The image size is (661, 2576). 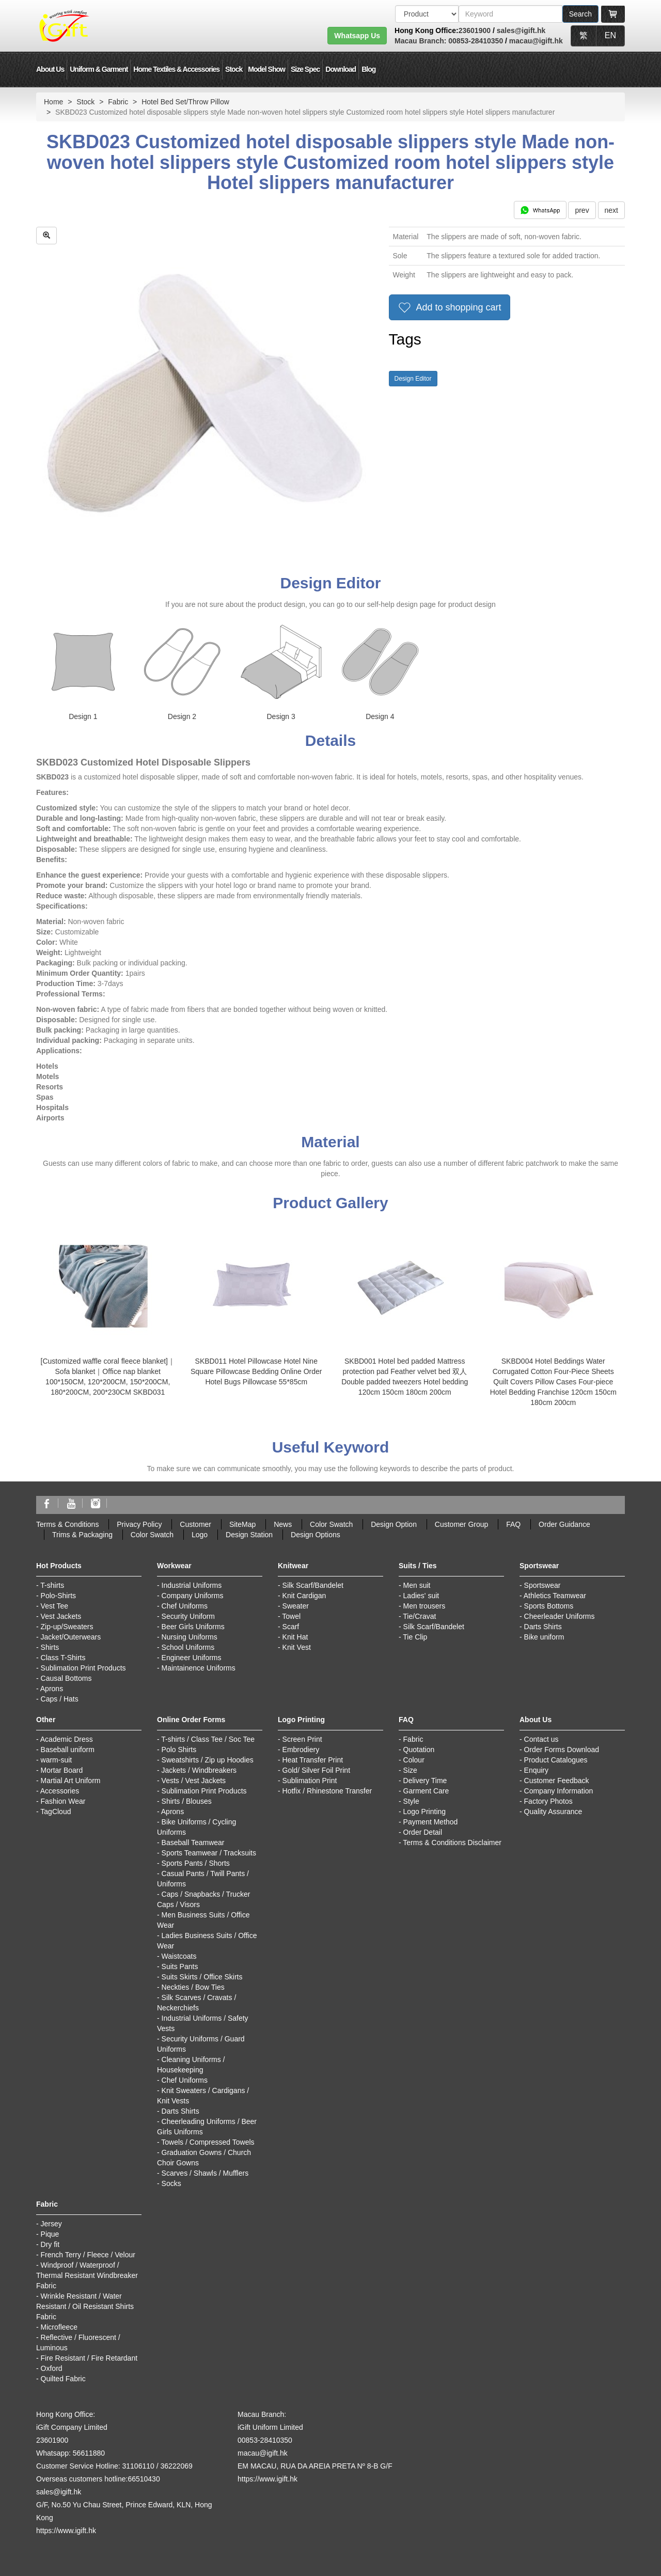 What do you see at coordinates (249, 1535) in the screenshot?
I see `Design Station` at bounding box center [249, 1535].